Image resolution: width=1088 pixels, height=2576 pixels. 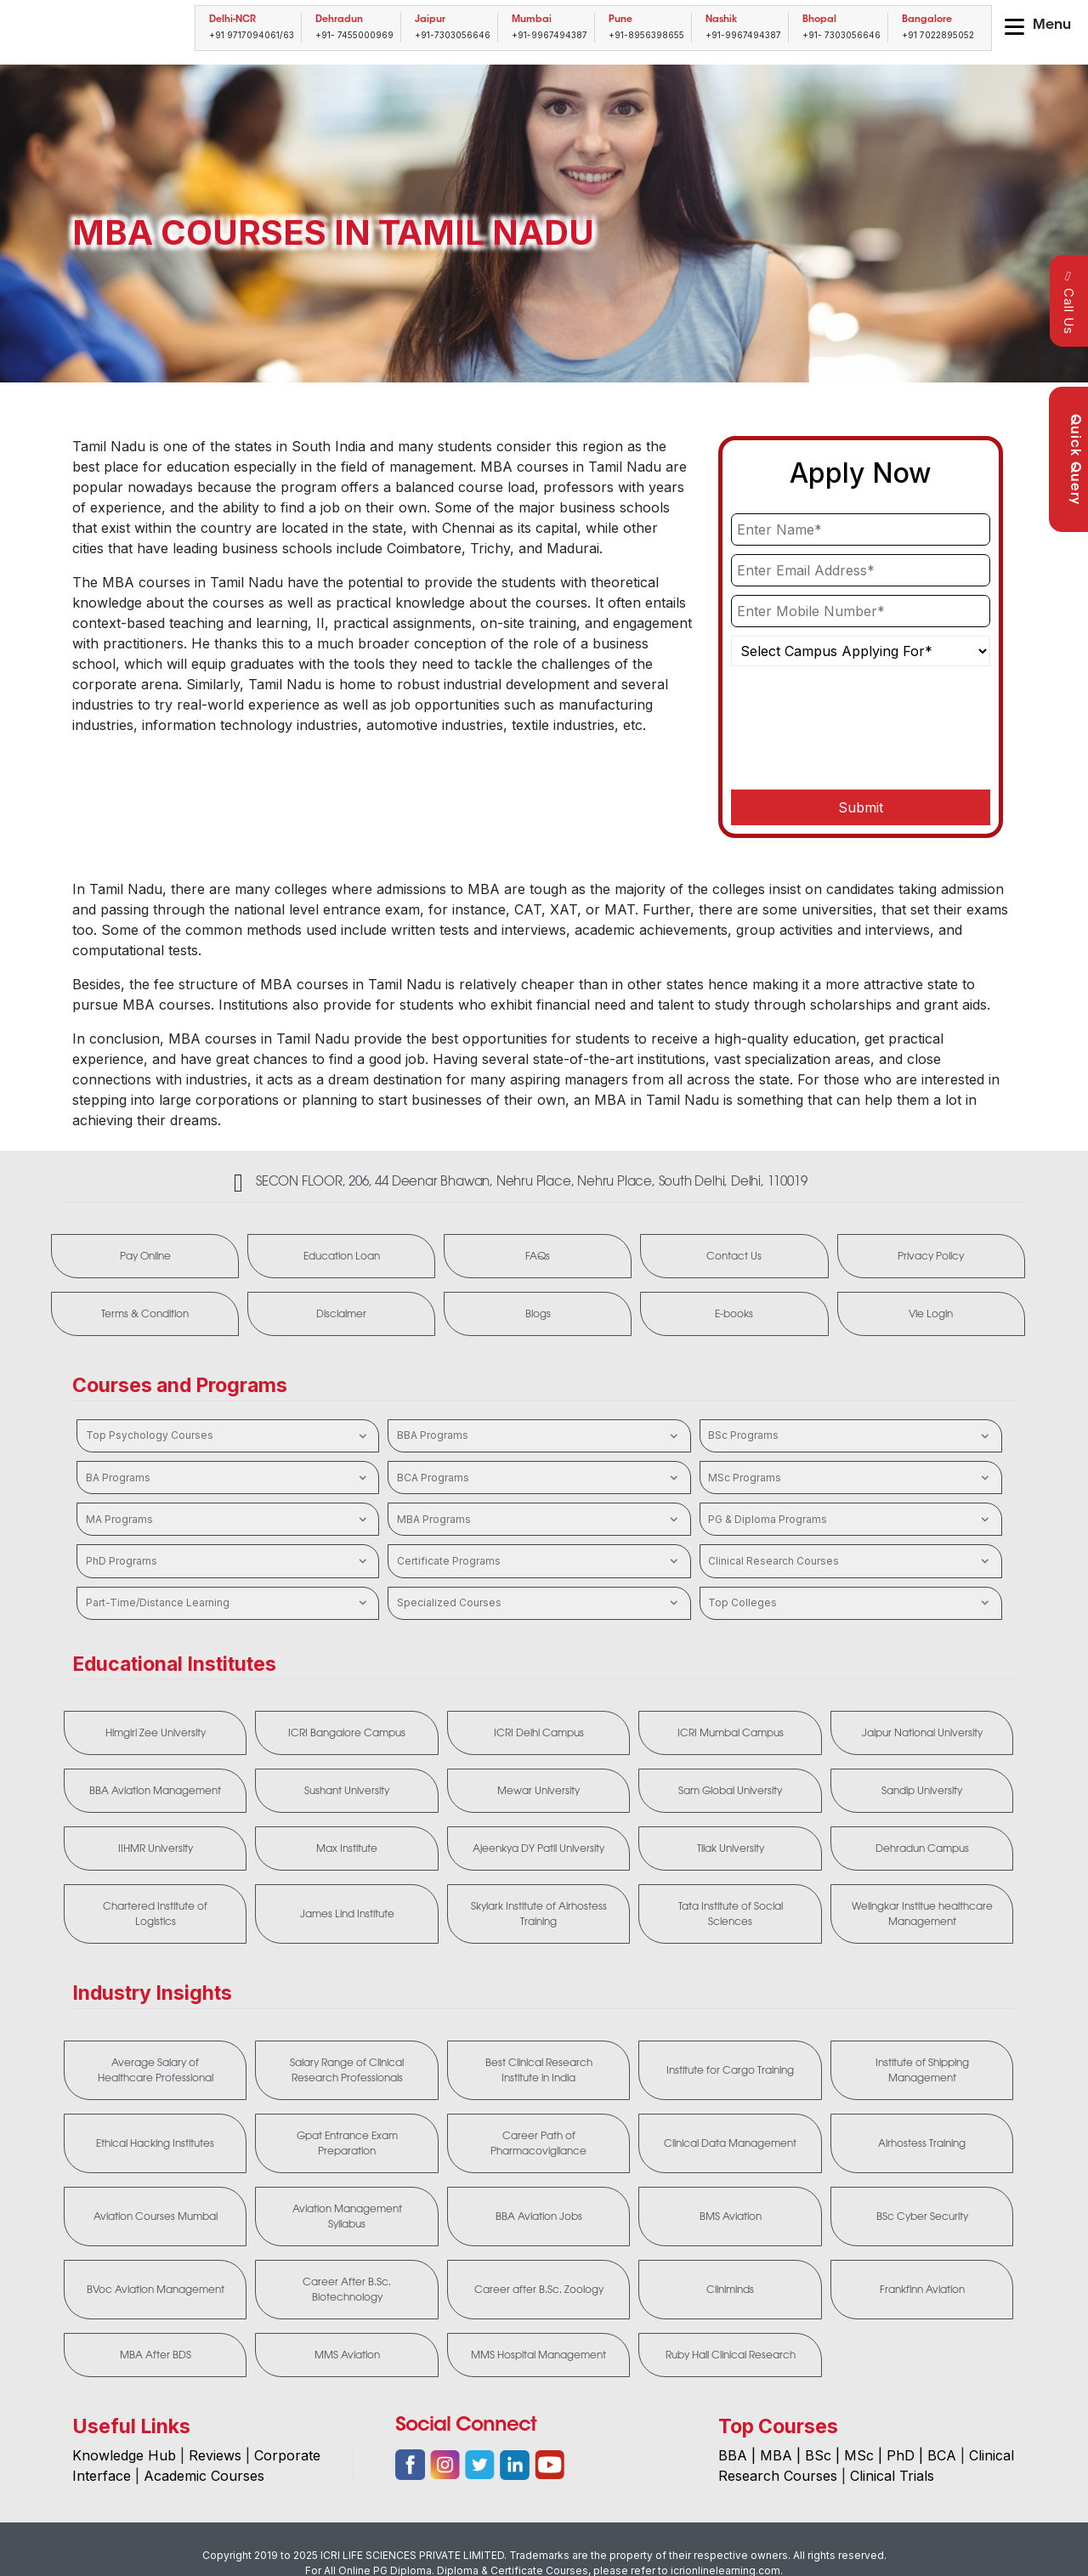 What do you see at coordinates (538, 2070) in the screenshot?
I see `Best Clinical Research Institute in India` at bounding box center [538, 2070].